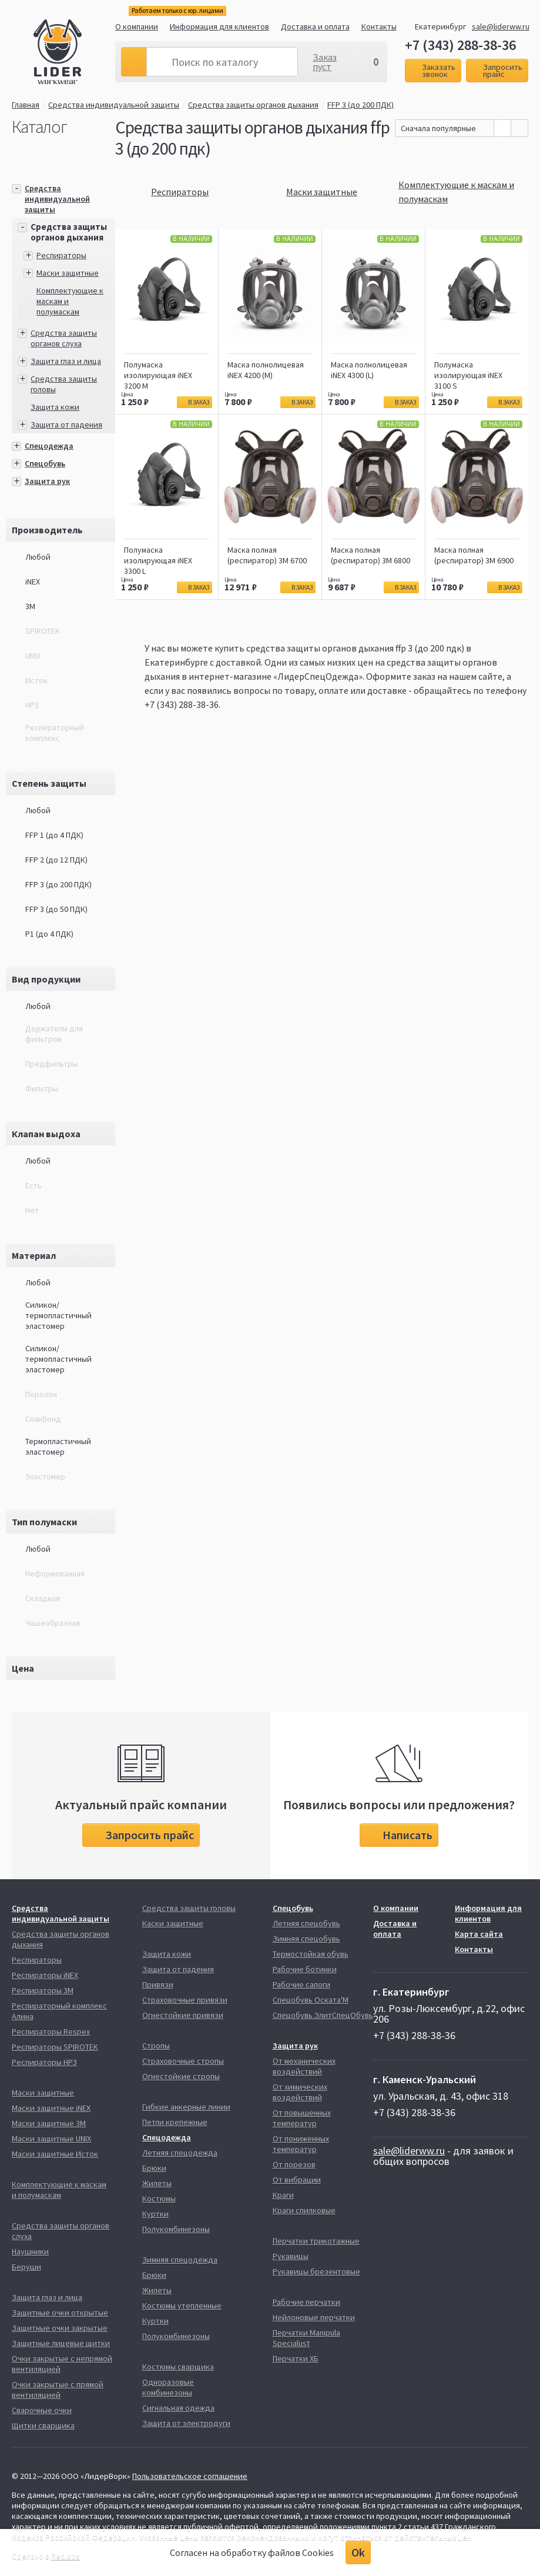 Image resolution: width=540 pixels, height=2576 pixels. Describe the element at coordinates (184, 1999) in the screenshot. I see `Страховочные привязи` at that location.